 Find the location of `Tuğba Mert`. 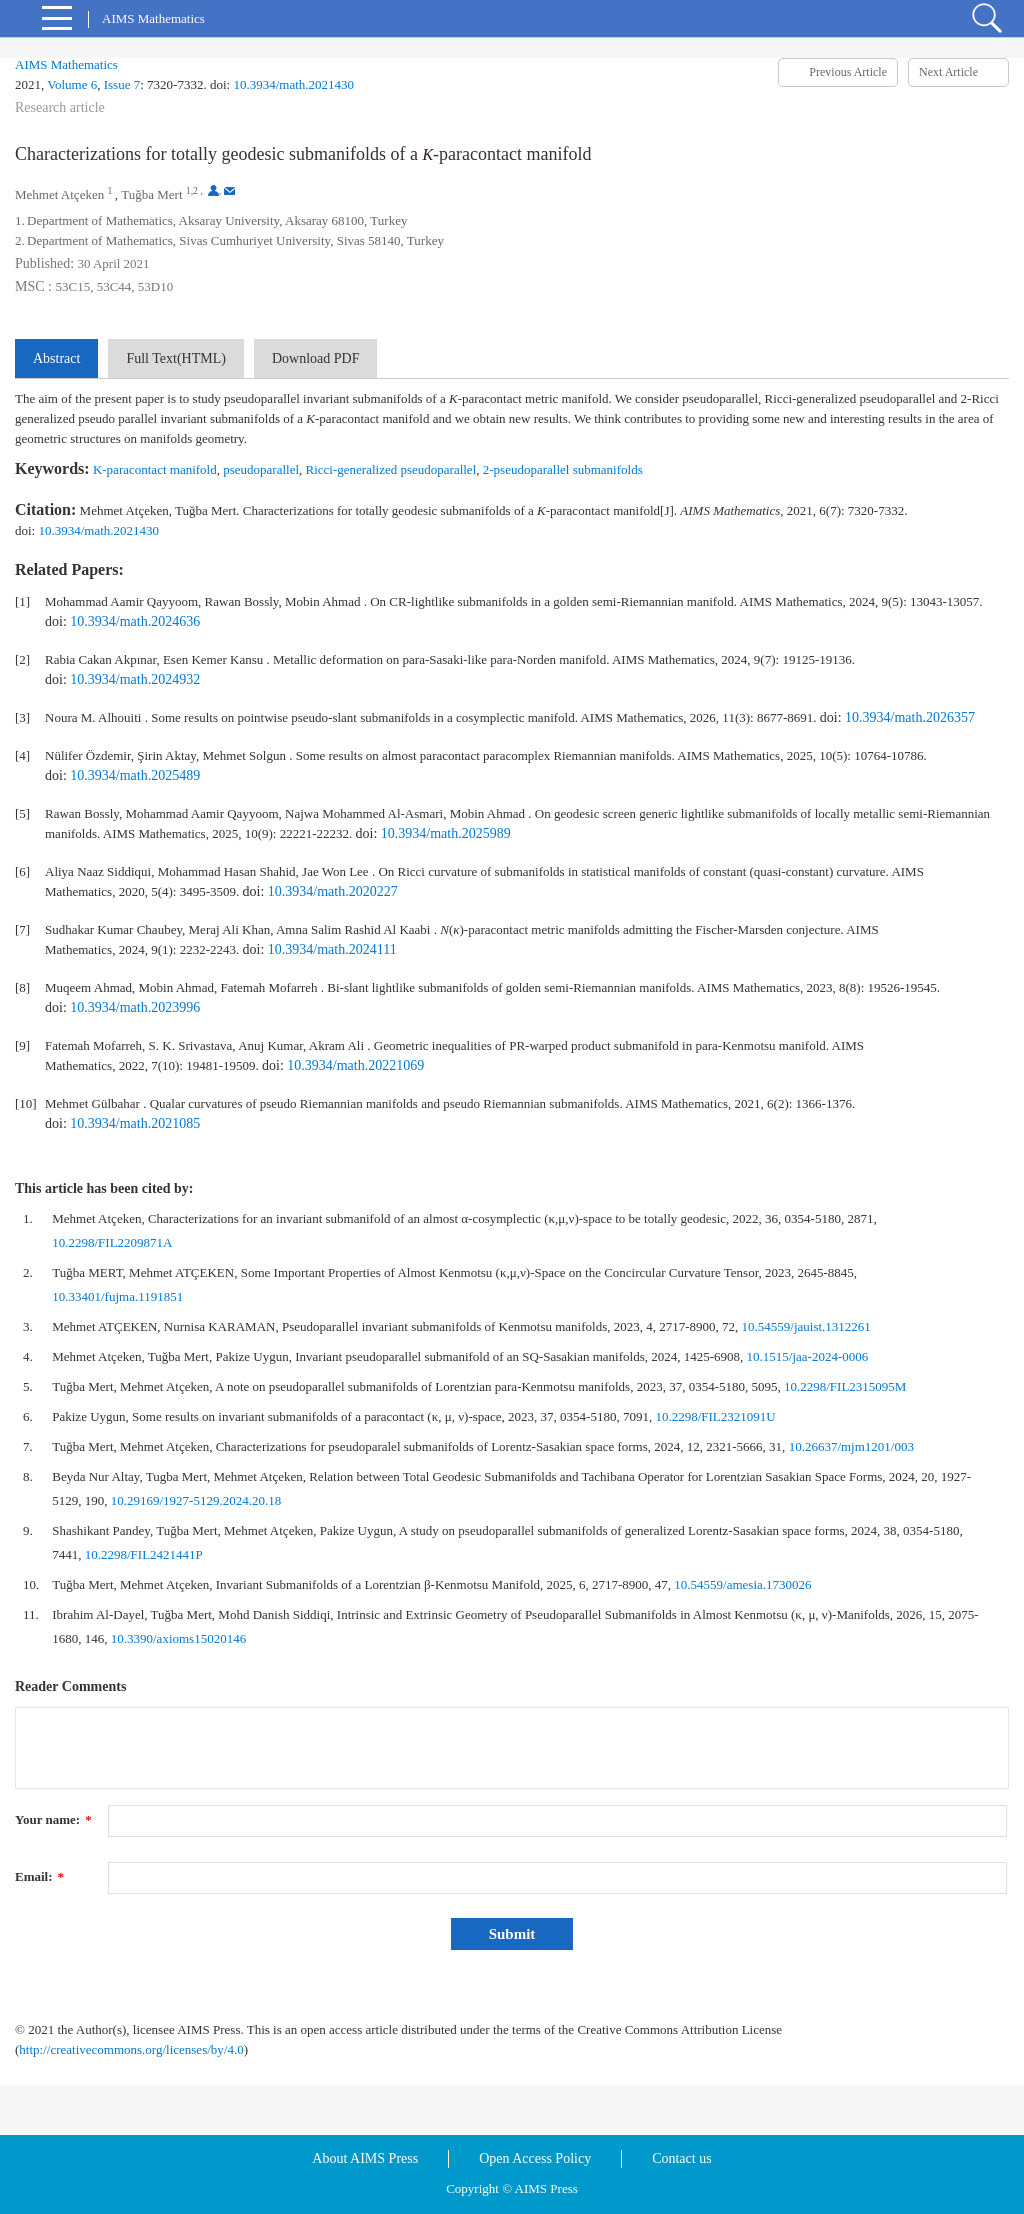

Tuğba Mert is located at coordinates (151, 194).